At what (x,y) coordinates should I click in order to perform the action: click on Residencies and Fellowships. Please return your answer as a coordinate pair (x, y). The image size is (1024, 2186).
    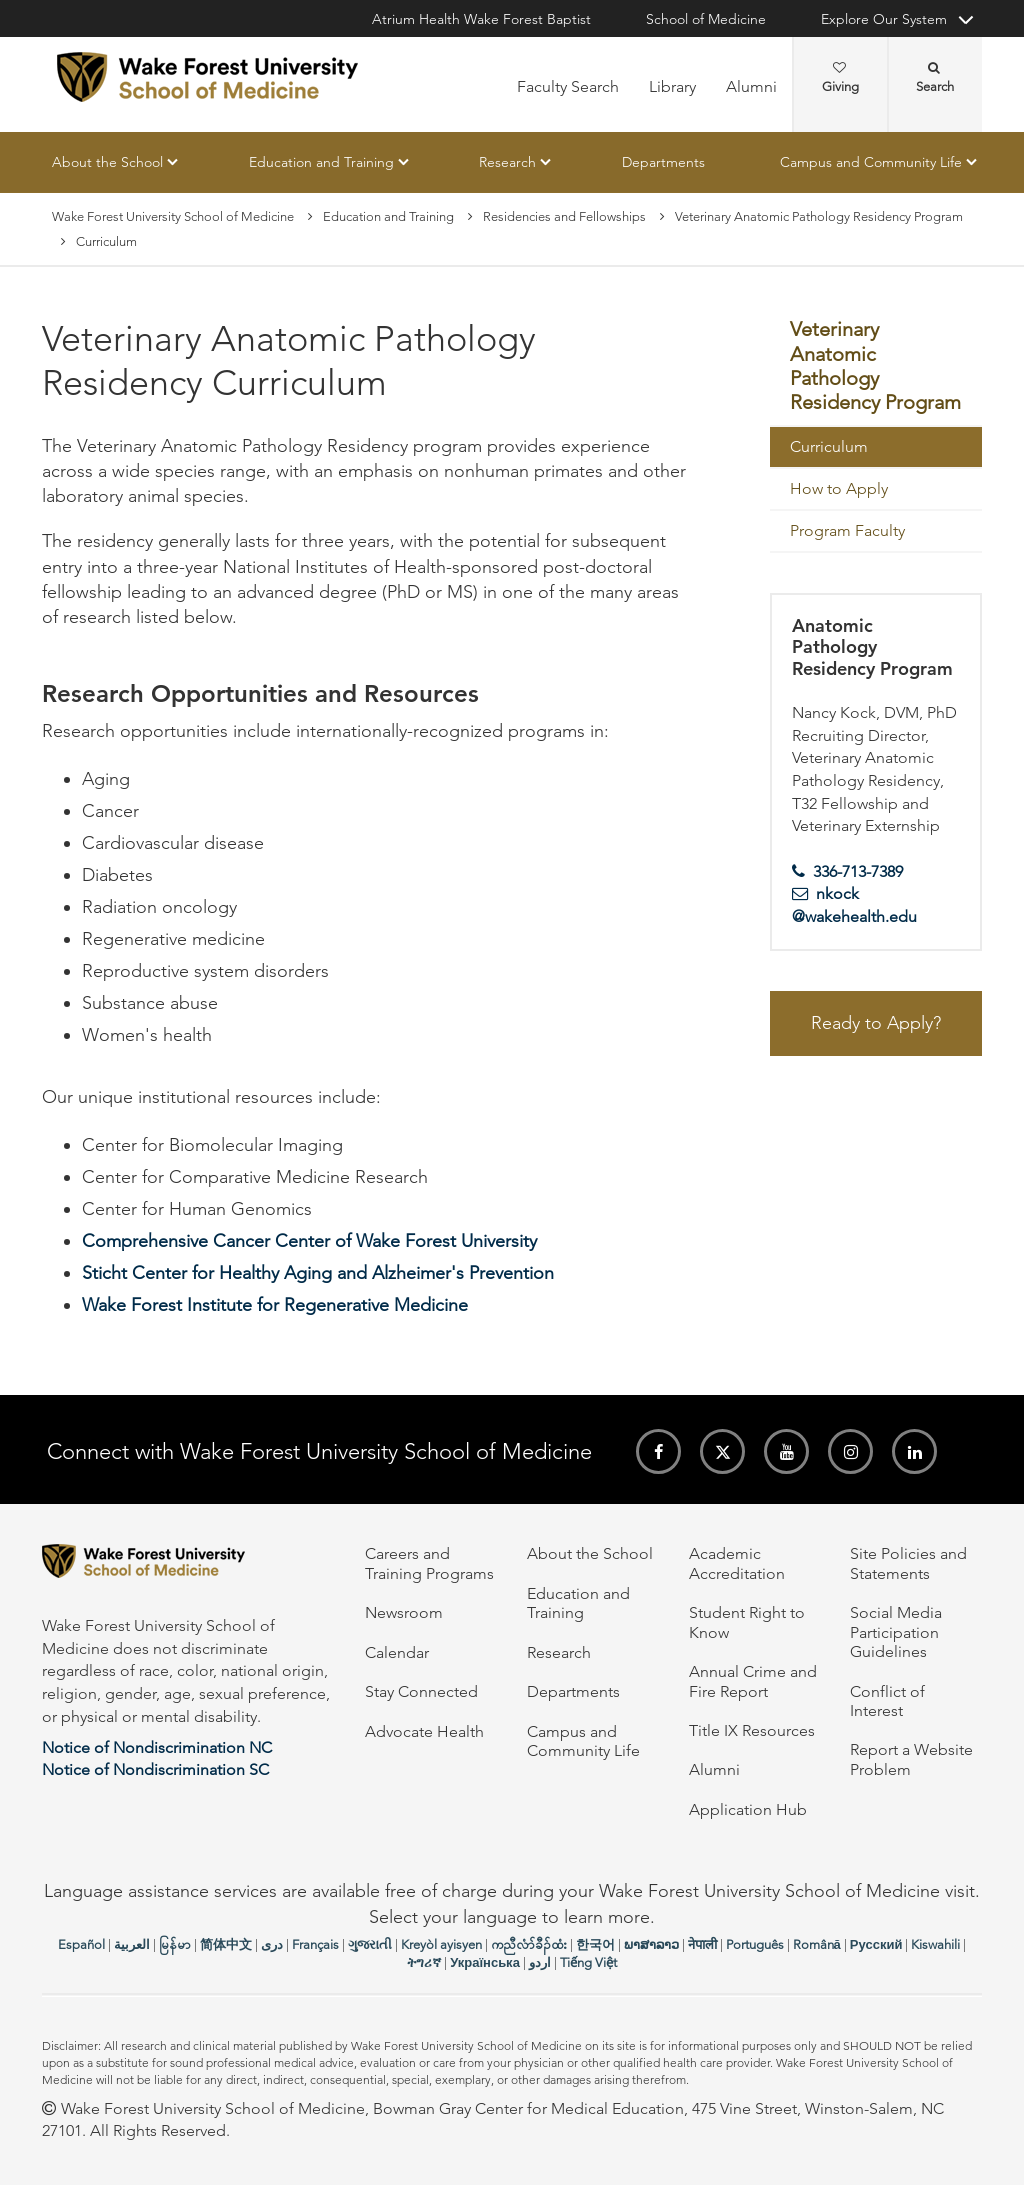
    Looking at the image, I should click on (564, 216).